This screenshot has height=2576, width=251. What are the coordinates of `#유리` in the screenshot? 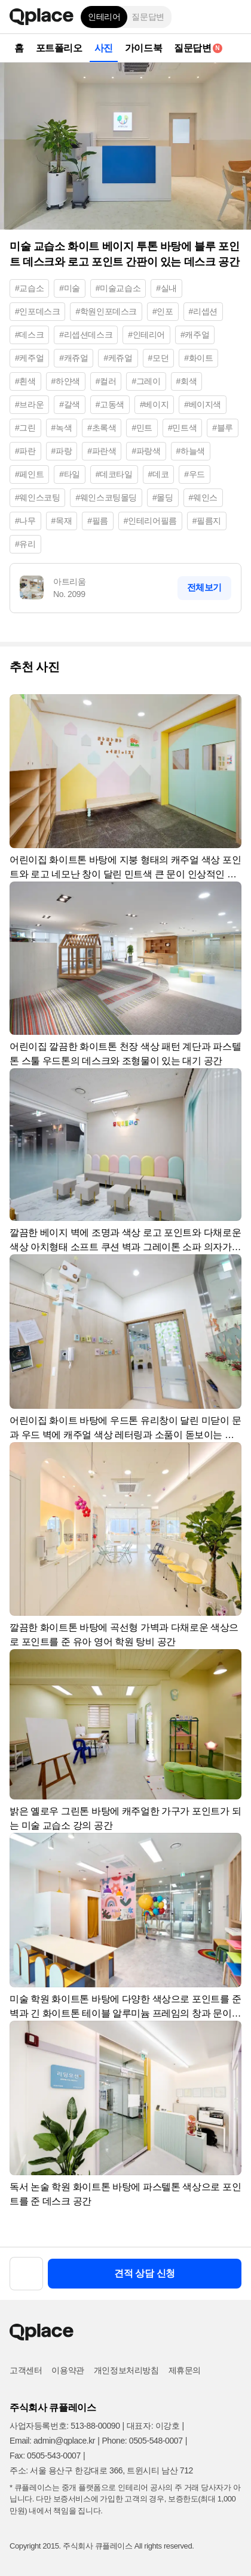 It's located at (25, 544).